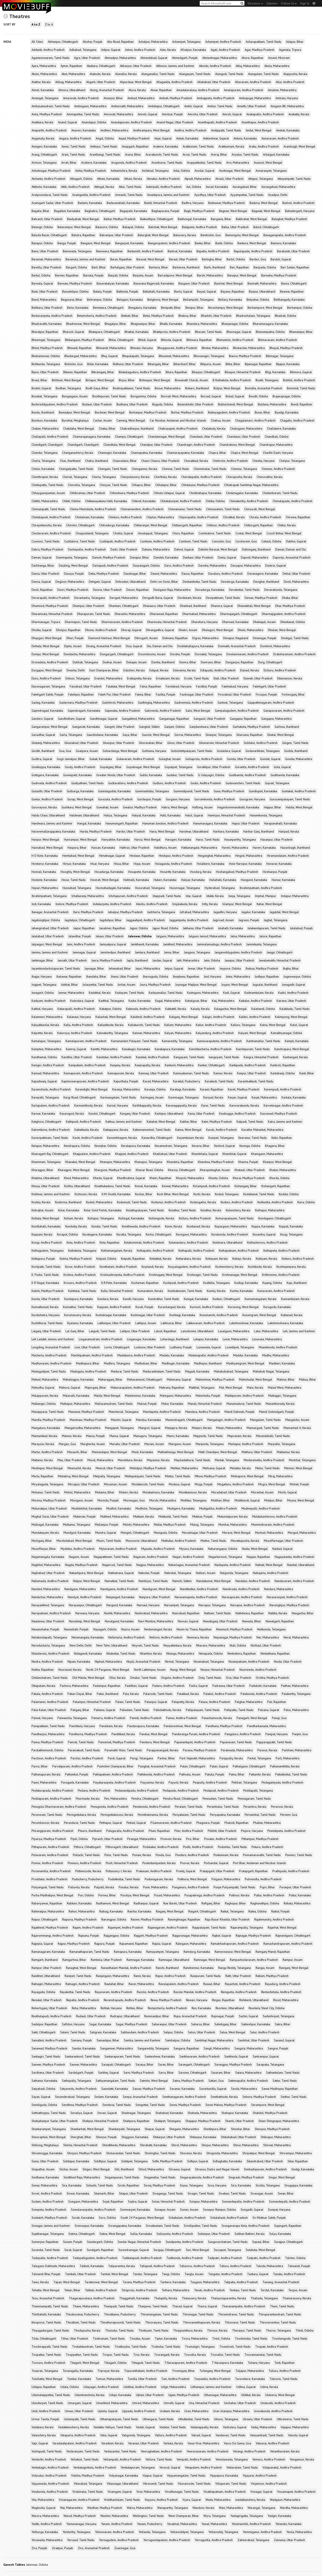  Describe the element at coordinates (108, 2371) in the screenshot. I see `Triprayar, Kerala` at that location.